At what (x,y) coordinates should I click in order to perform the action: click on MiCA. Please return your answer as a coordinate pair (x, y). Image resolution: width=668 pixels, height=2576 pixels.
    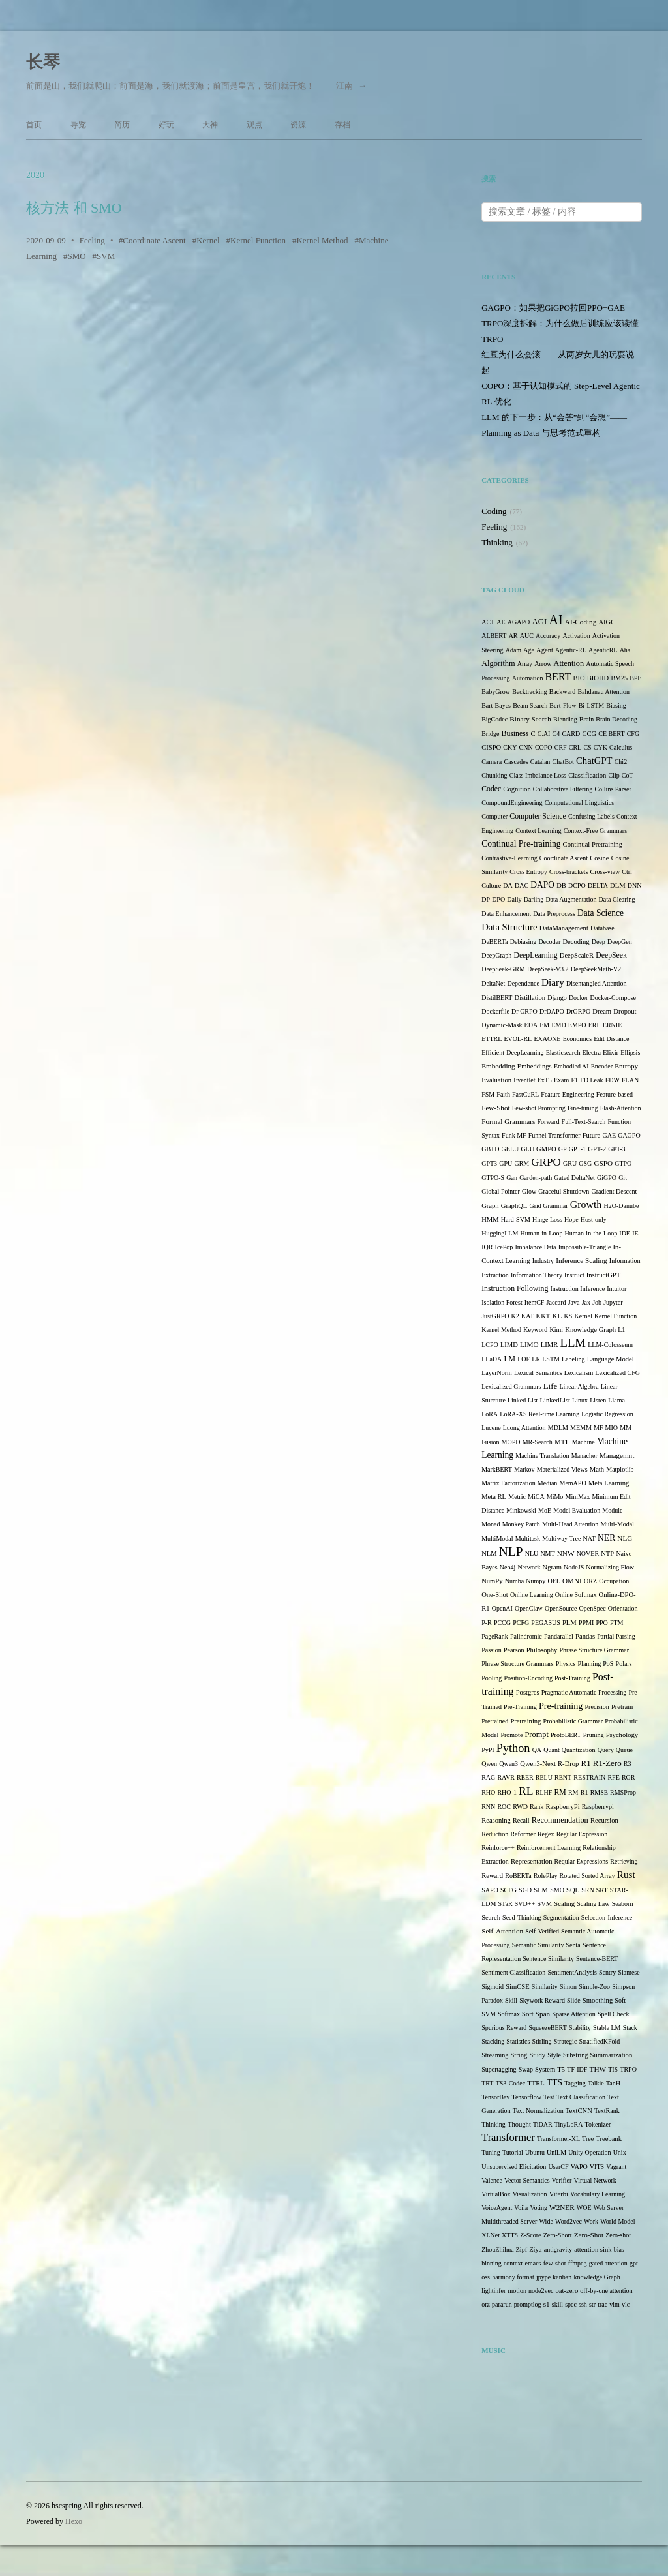
    Looking at the image, I should click on (536, 1496).